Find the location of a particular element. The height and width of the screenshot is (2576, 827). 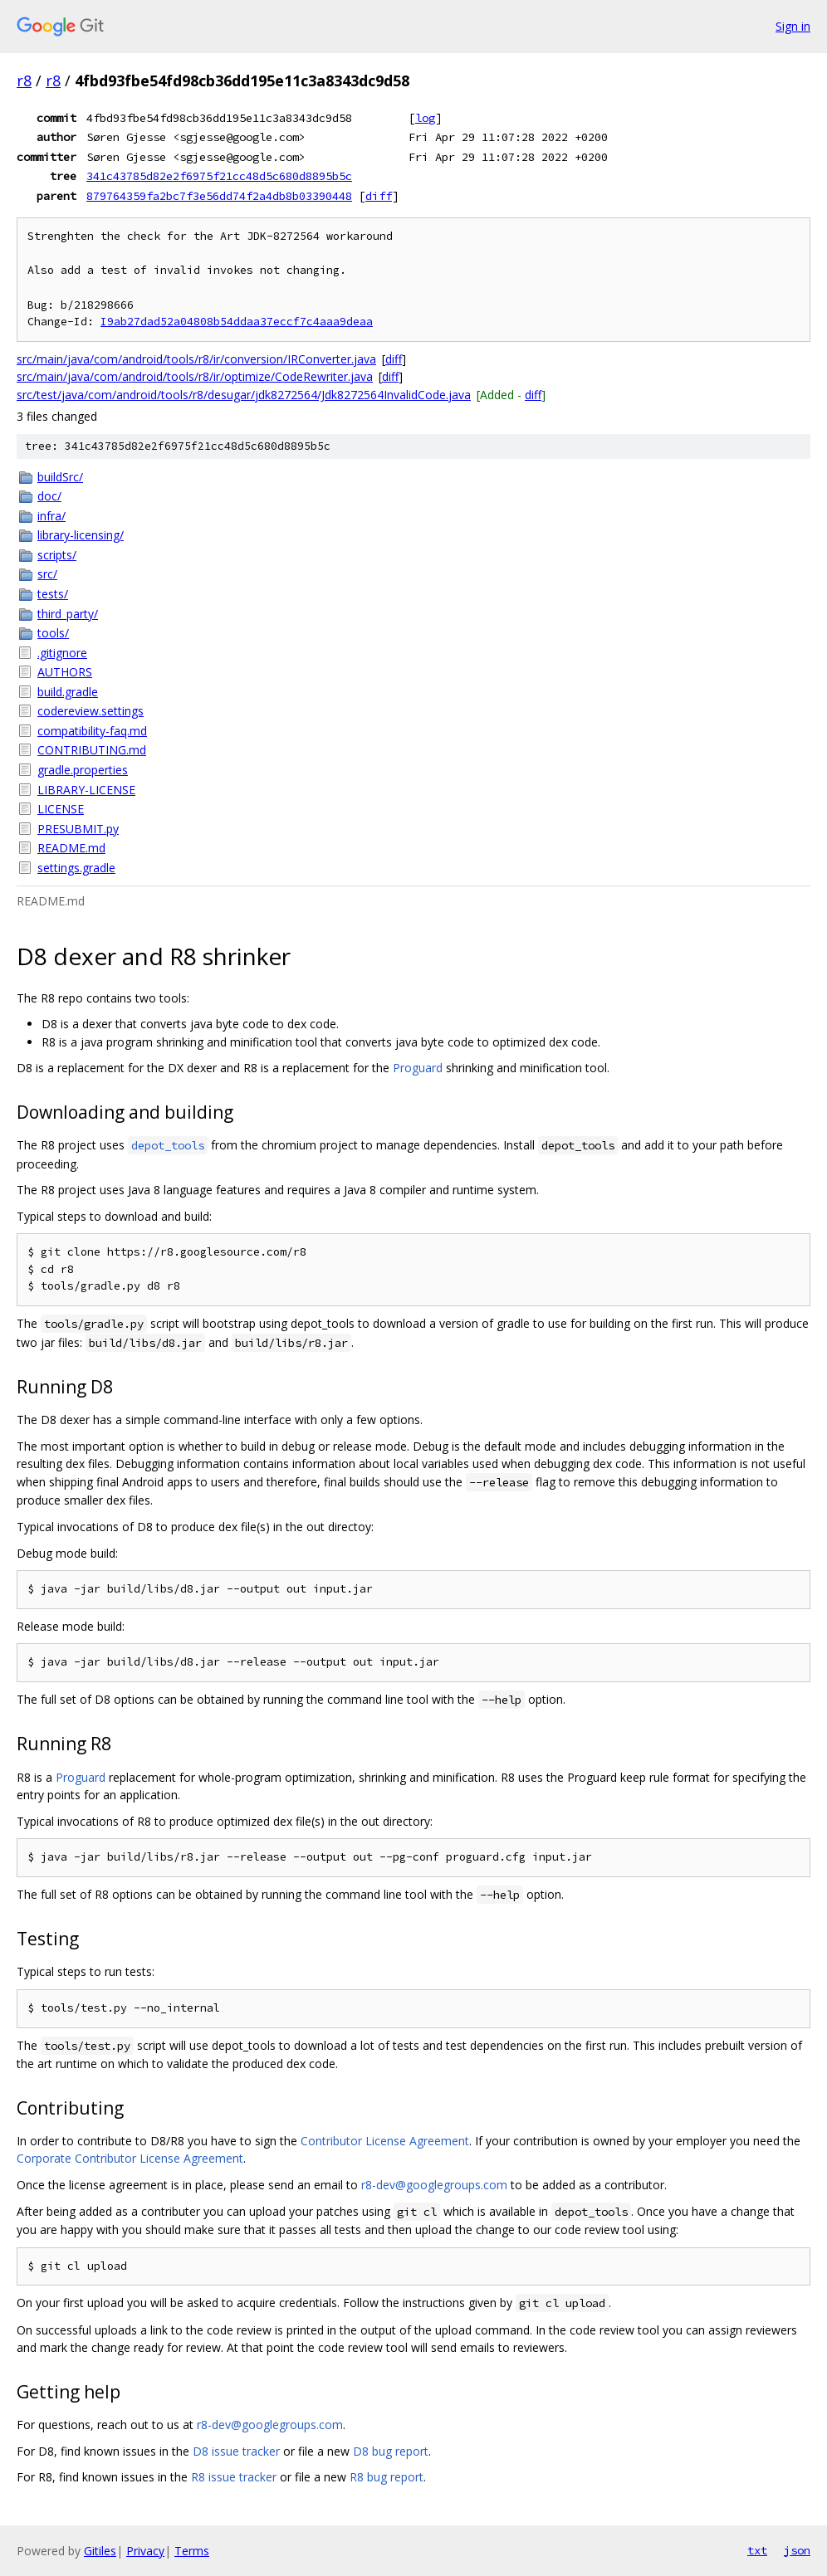

D8 issue tracker is located at coordinates (236, 2451).